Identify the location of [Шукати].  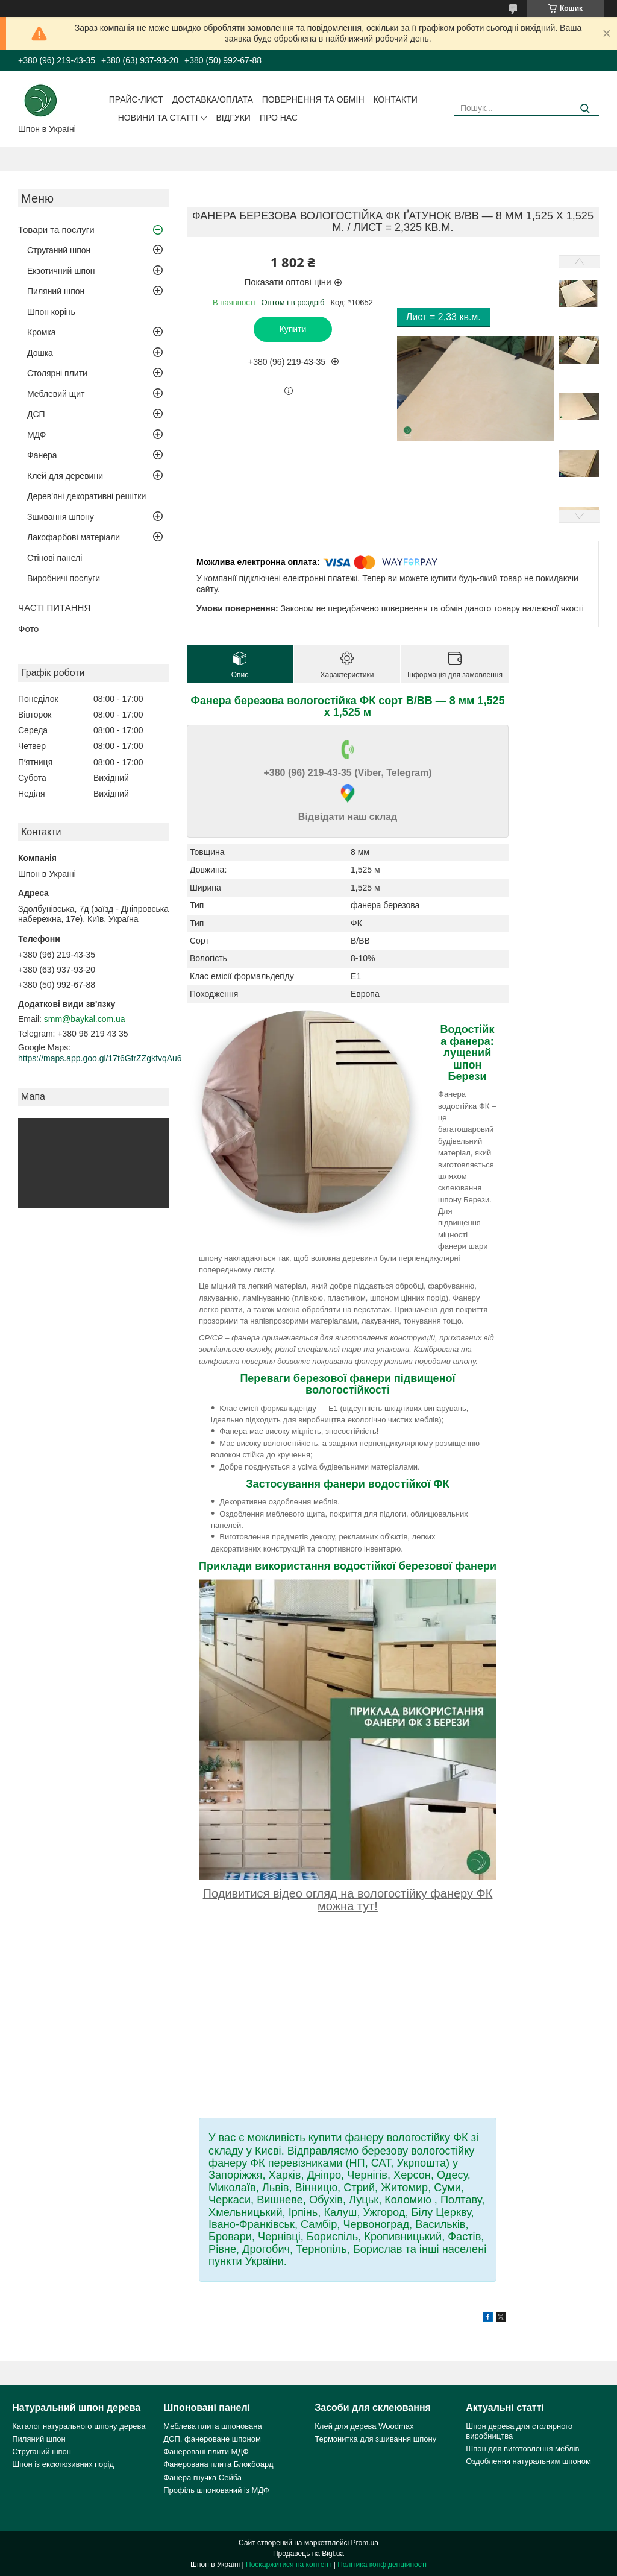
(585, 108).